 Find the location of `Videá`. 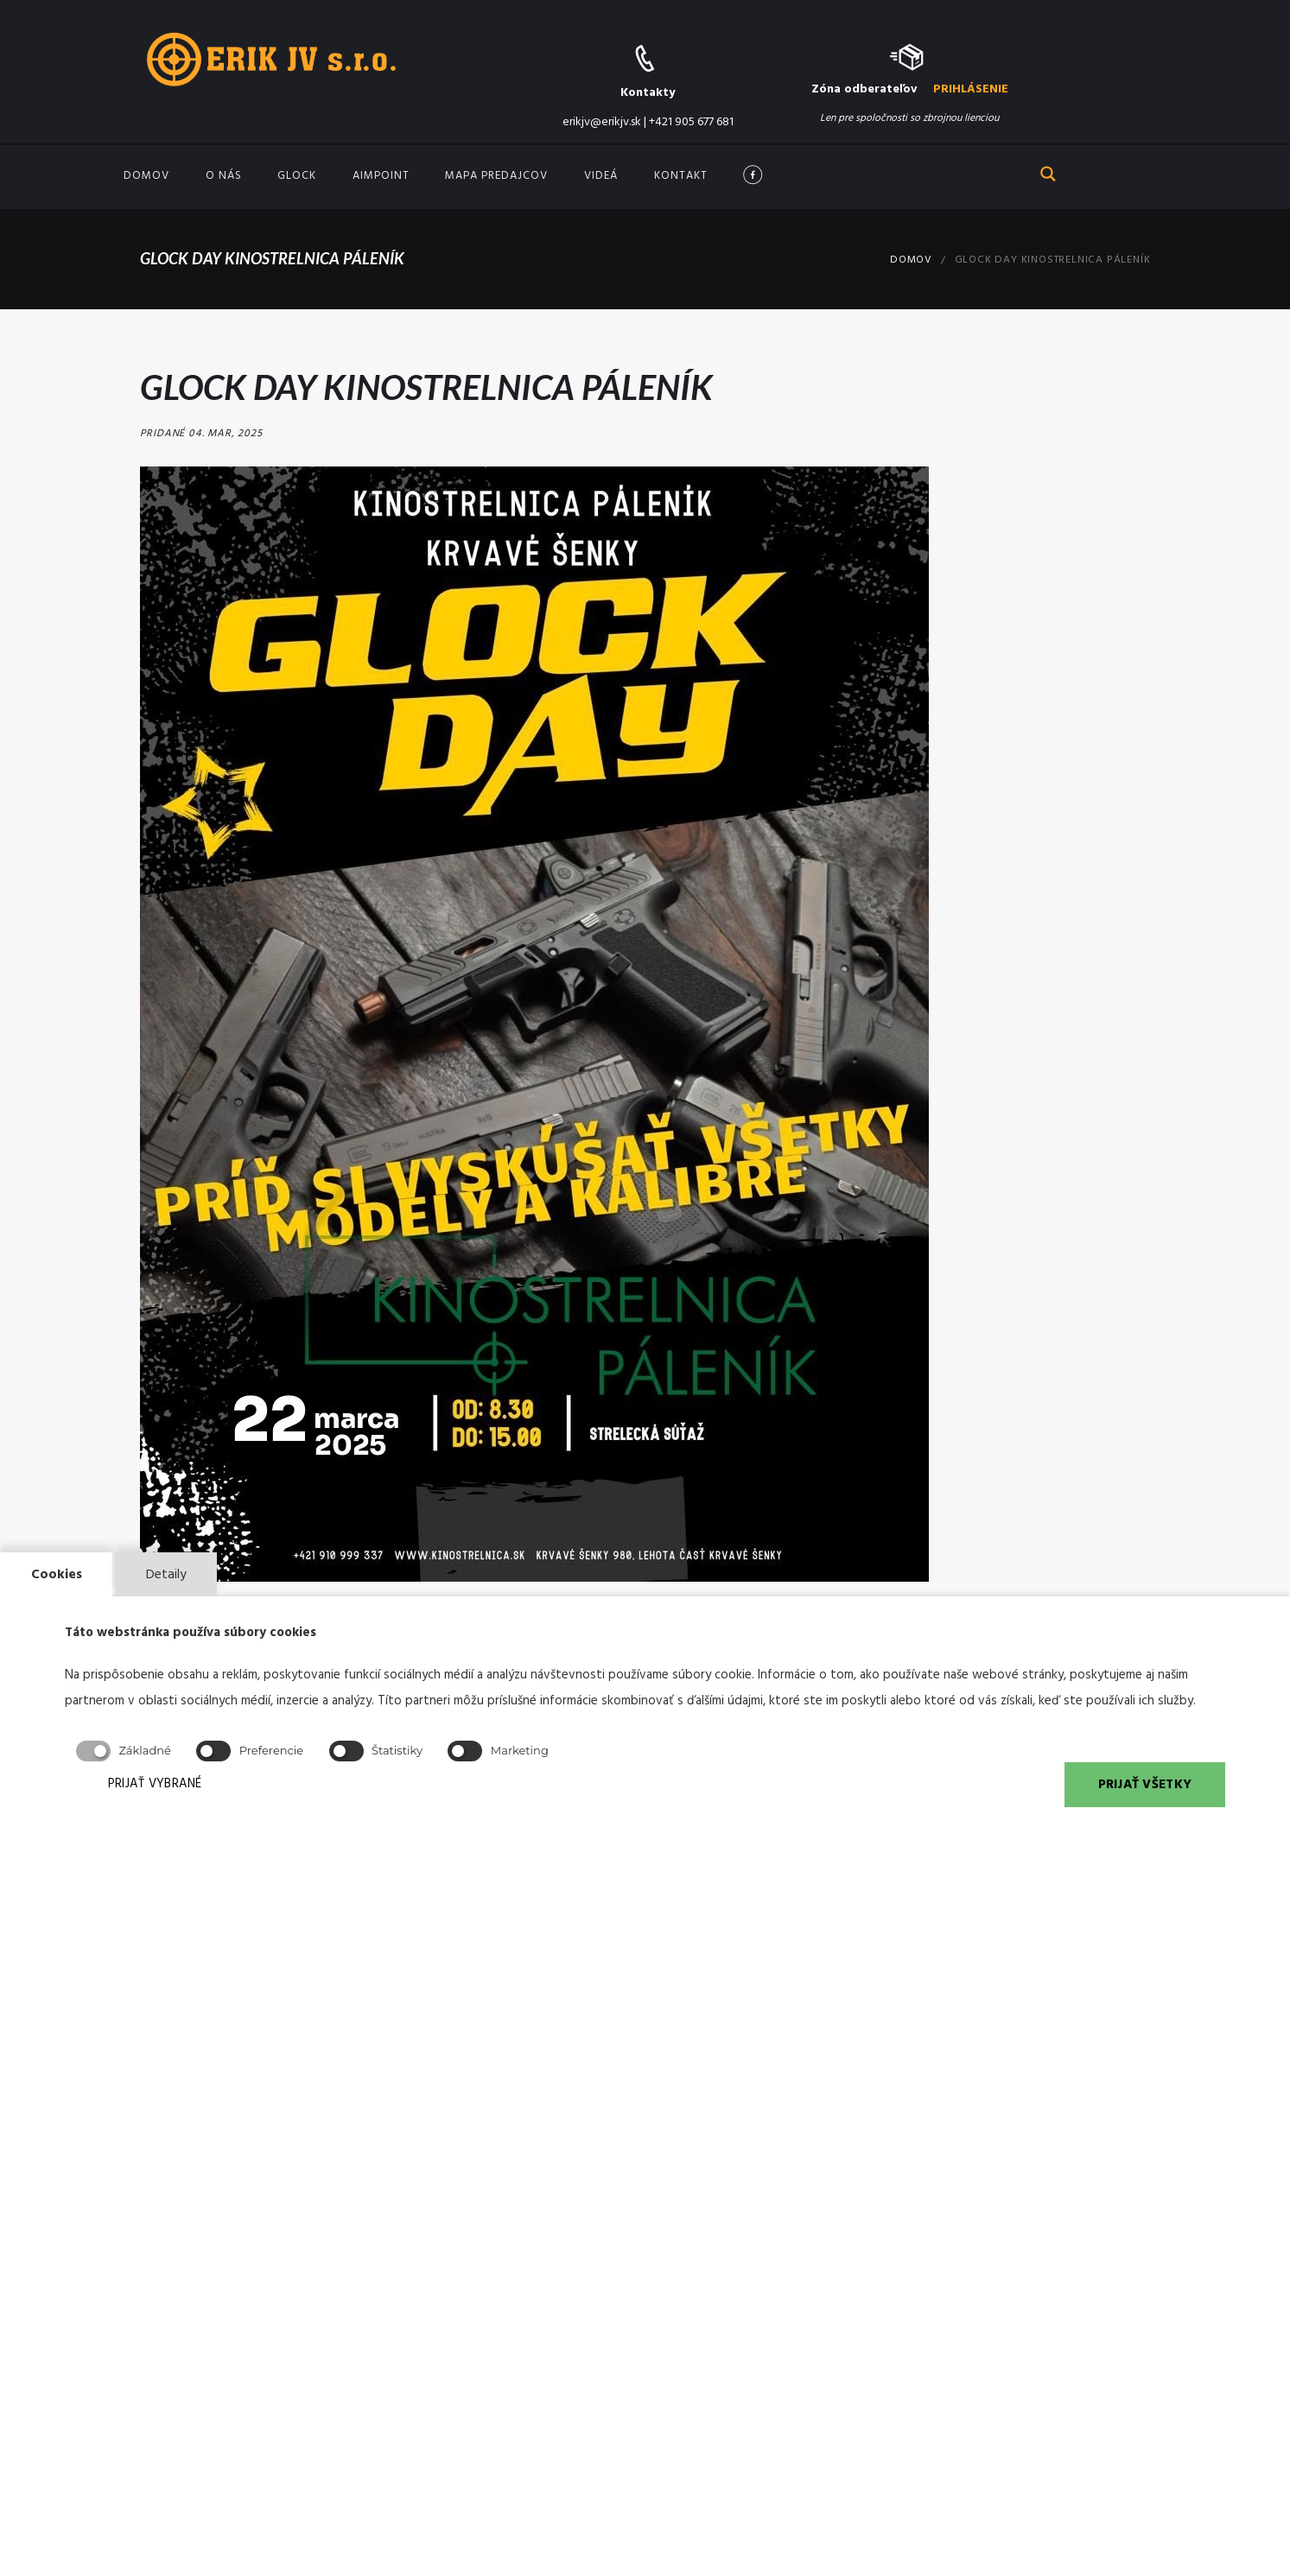

Videá is located at coordinates (601, 176).